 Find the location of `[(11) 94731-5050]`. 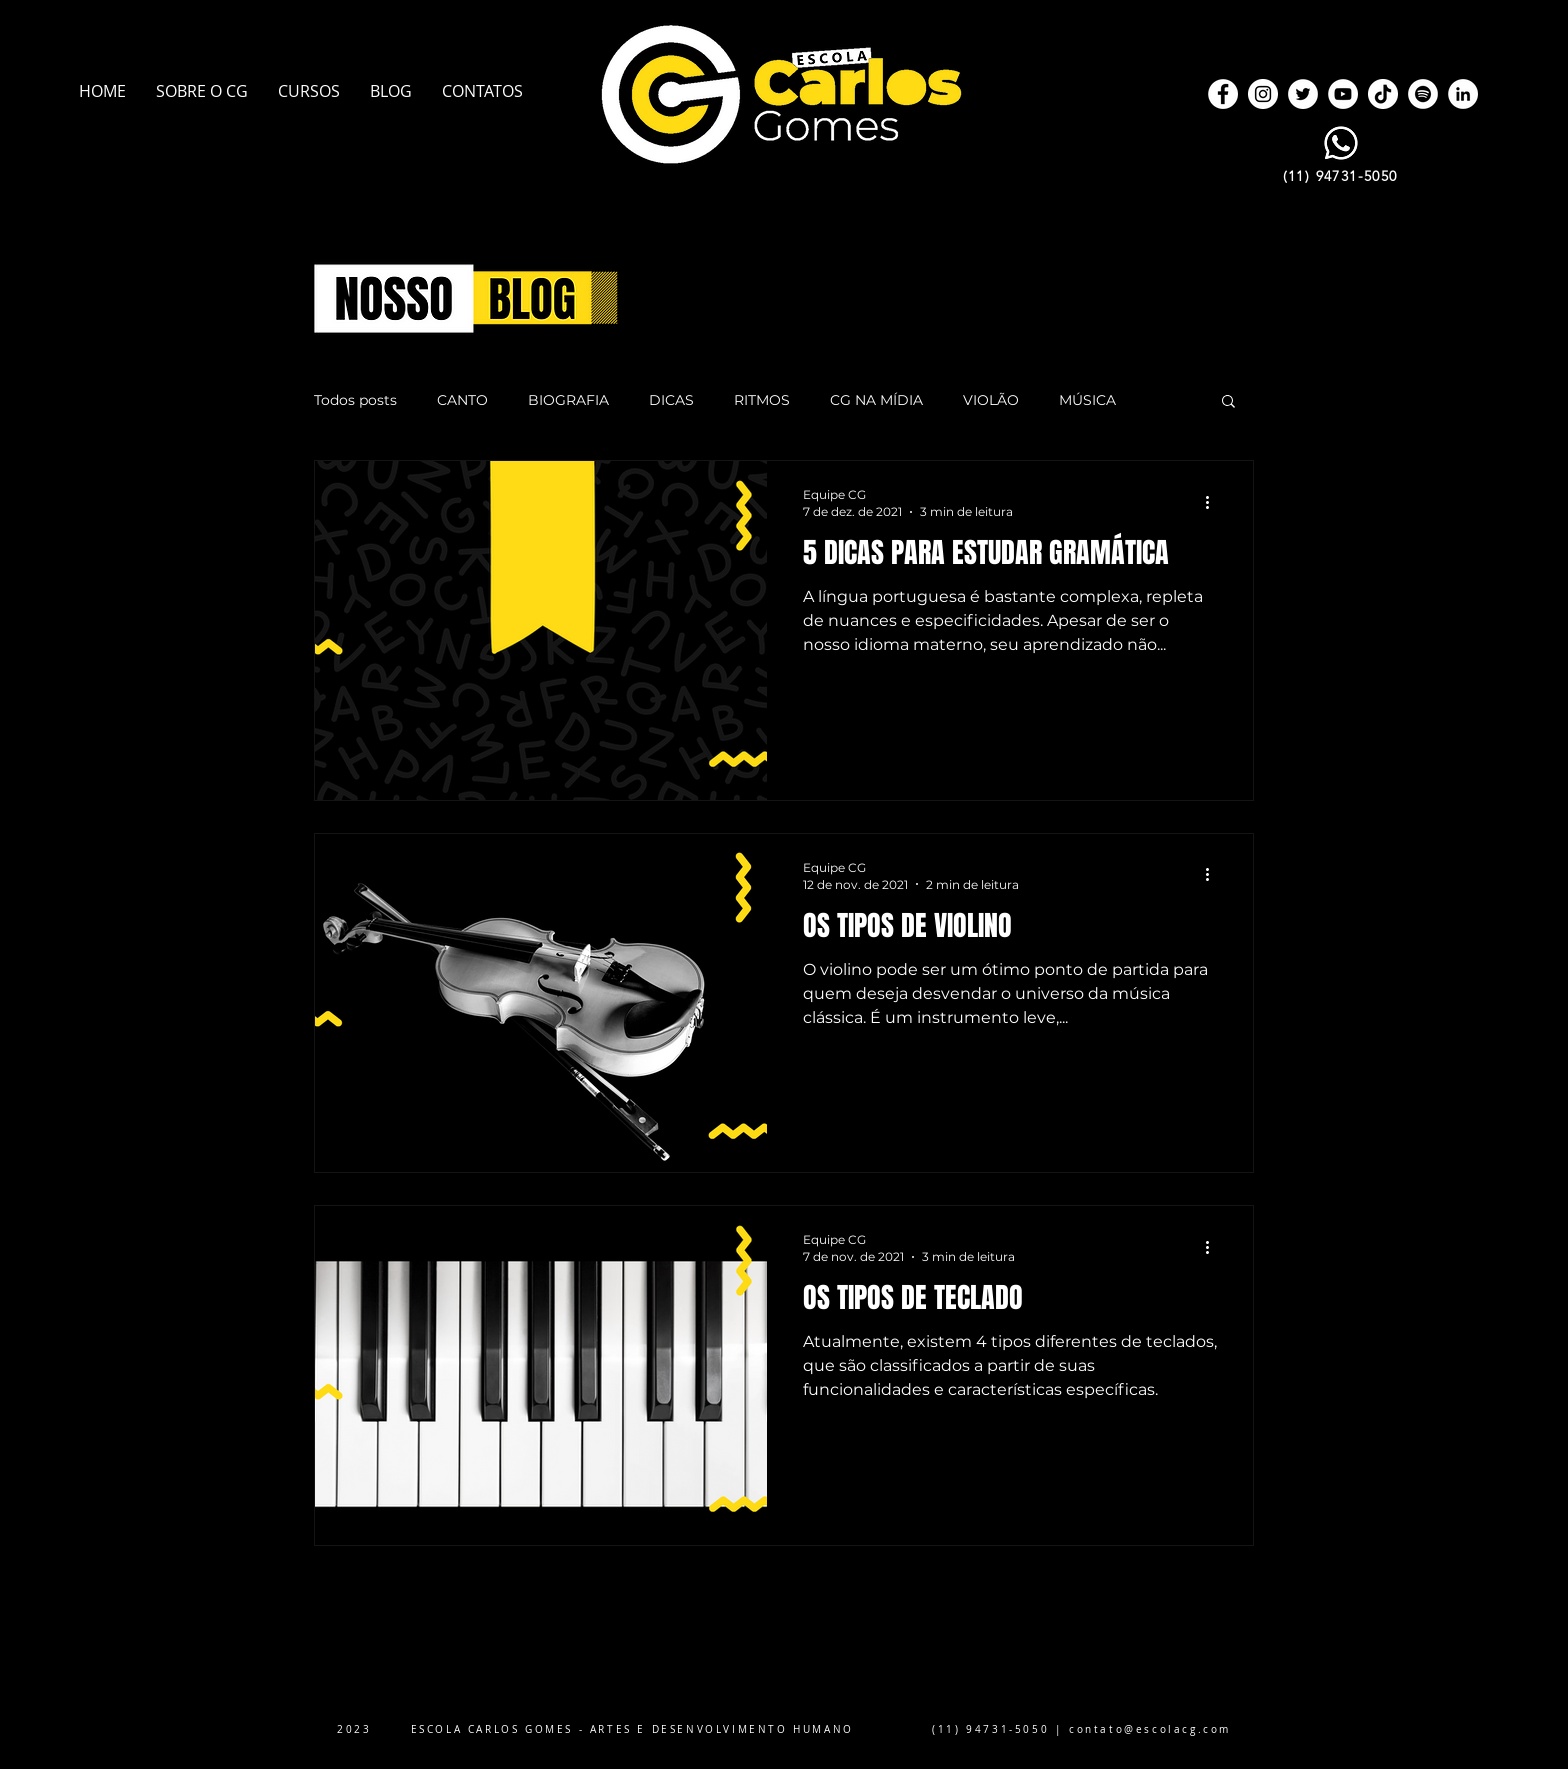

[(11) 94731-5050] is located at coordinates (1342, 176).